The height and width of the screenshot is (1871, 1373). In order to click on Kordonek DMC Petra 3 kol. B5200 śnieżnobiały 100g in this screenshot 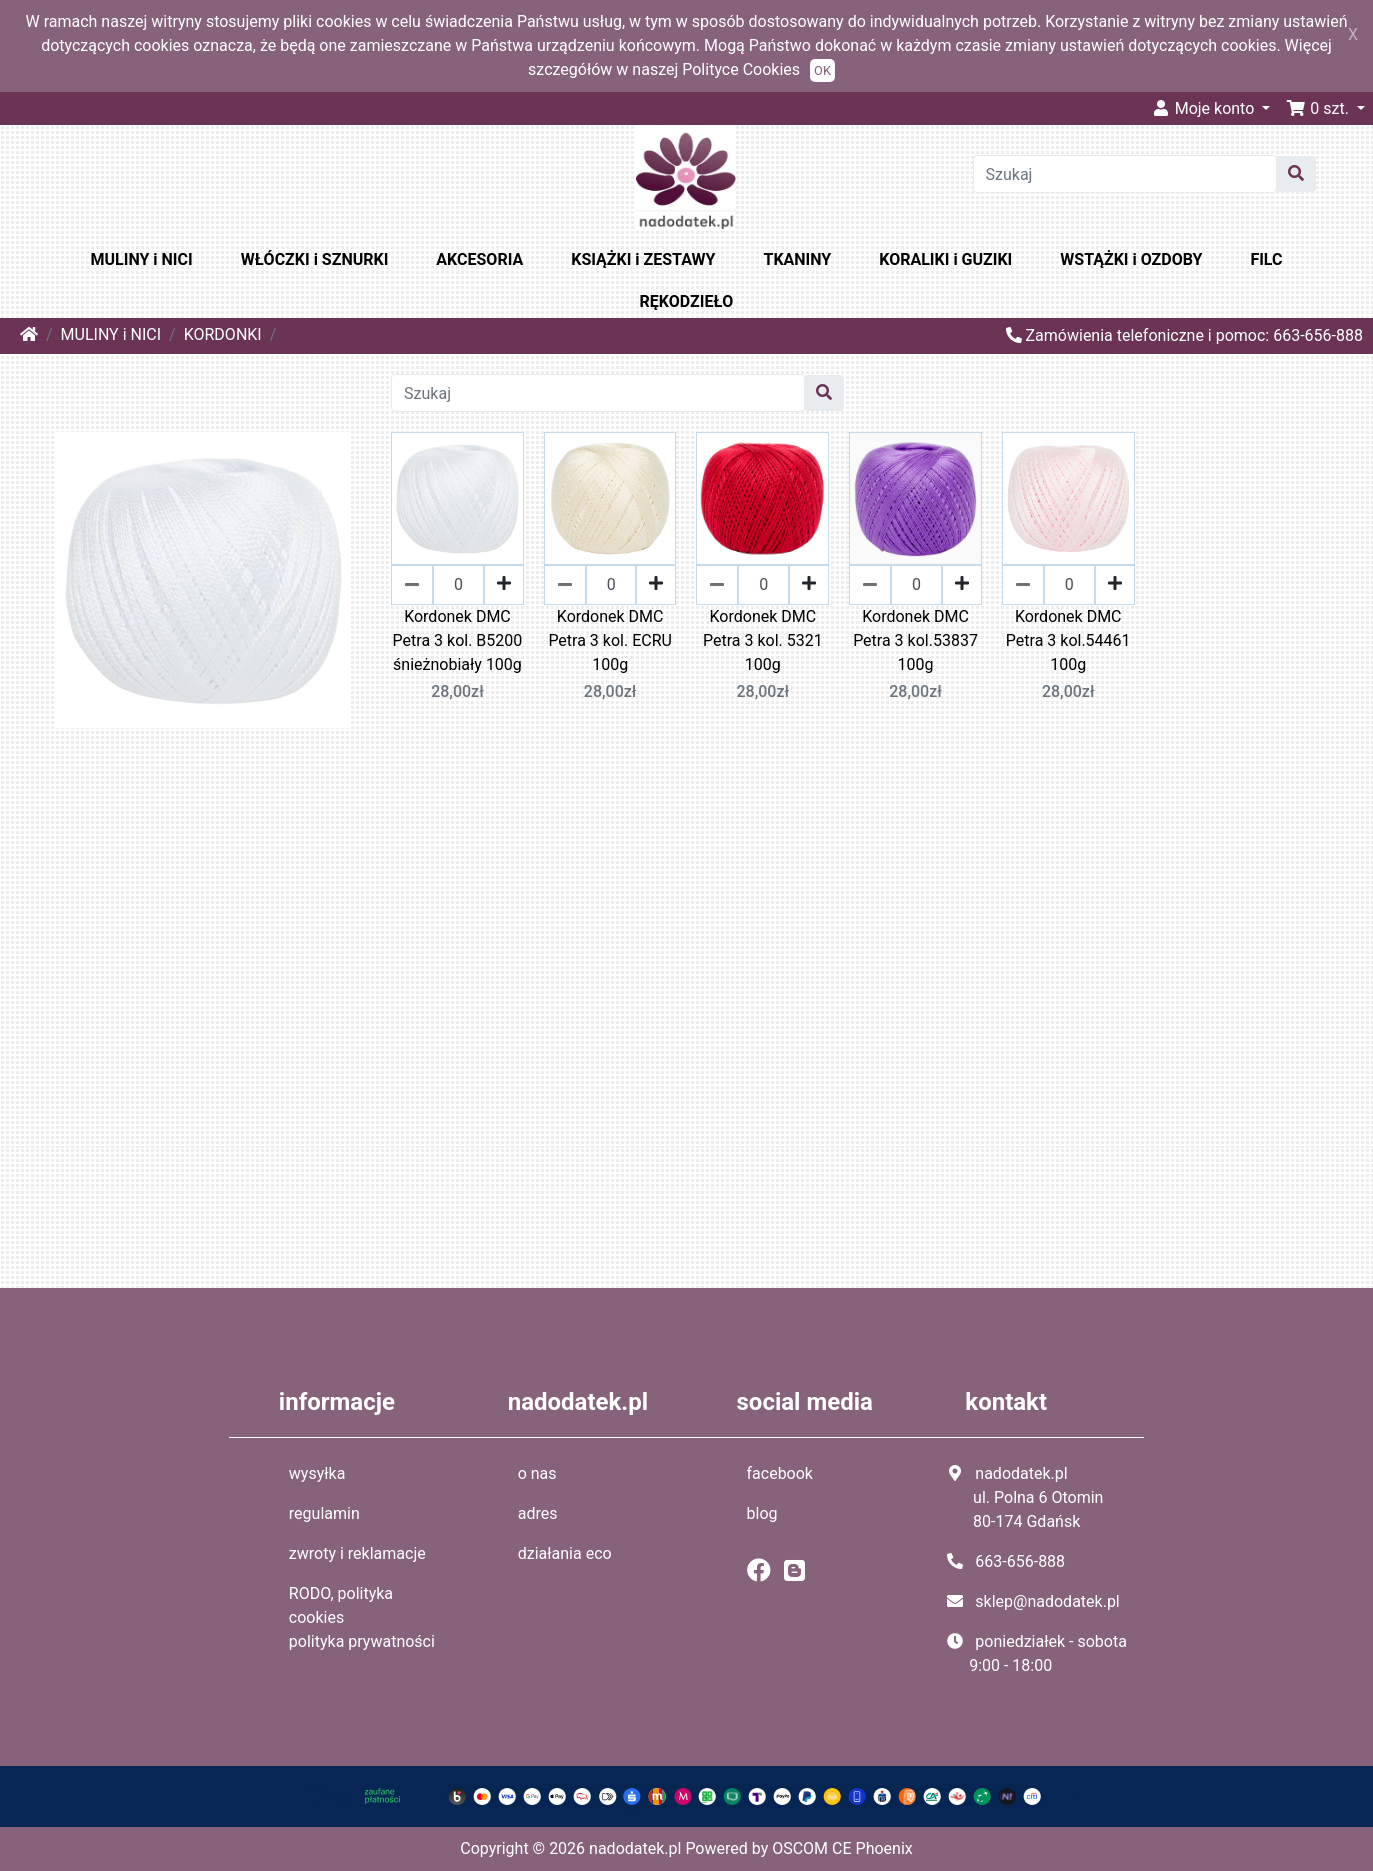, I will do `click(458, 640)`.